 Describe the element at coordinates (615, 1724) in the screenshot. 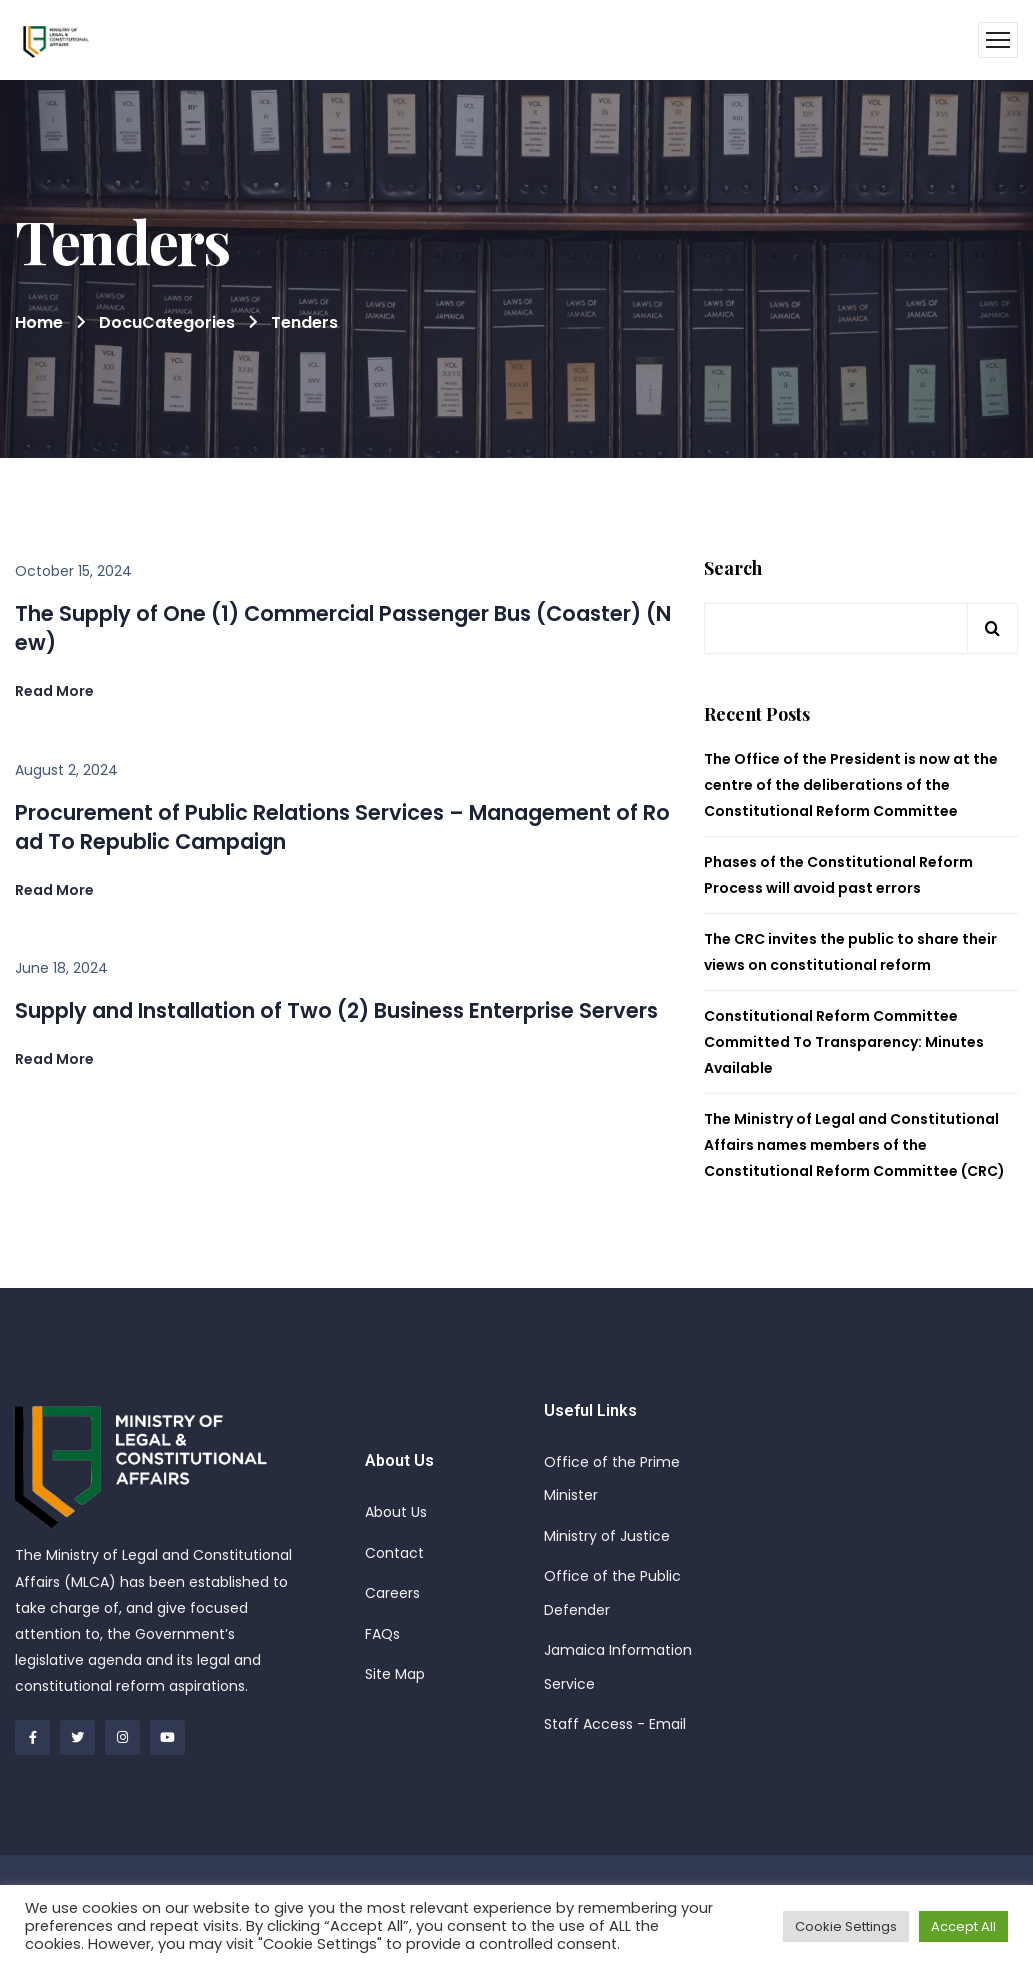

I see `Staff Access - Email` at that location.